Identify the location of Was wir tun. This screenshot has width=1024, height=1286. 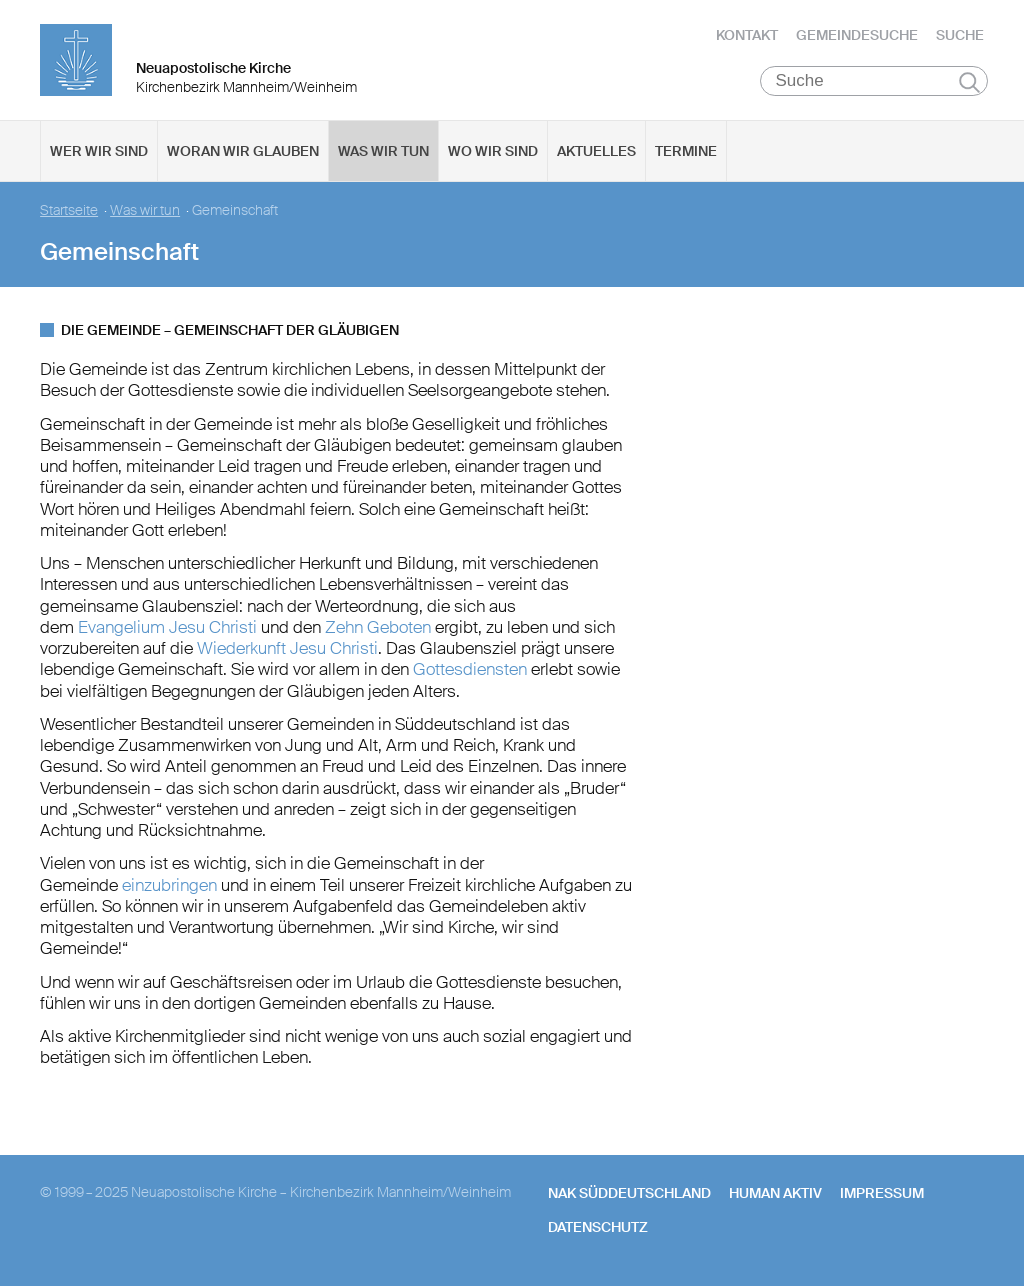
(383, 151).